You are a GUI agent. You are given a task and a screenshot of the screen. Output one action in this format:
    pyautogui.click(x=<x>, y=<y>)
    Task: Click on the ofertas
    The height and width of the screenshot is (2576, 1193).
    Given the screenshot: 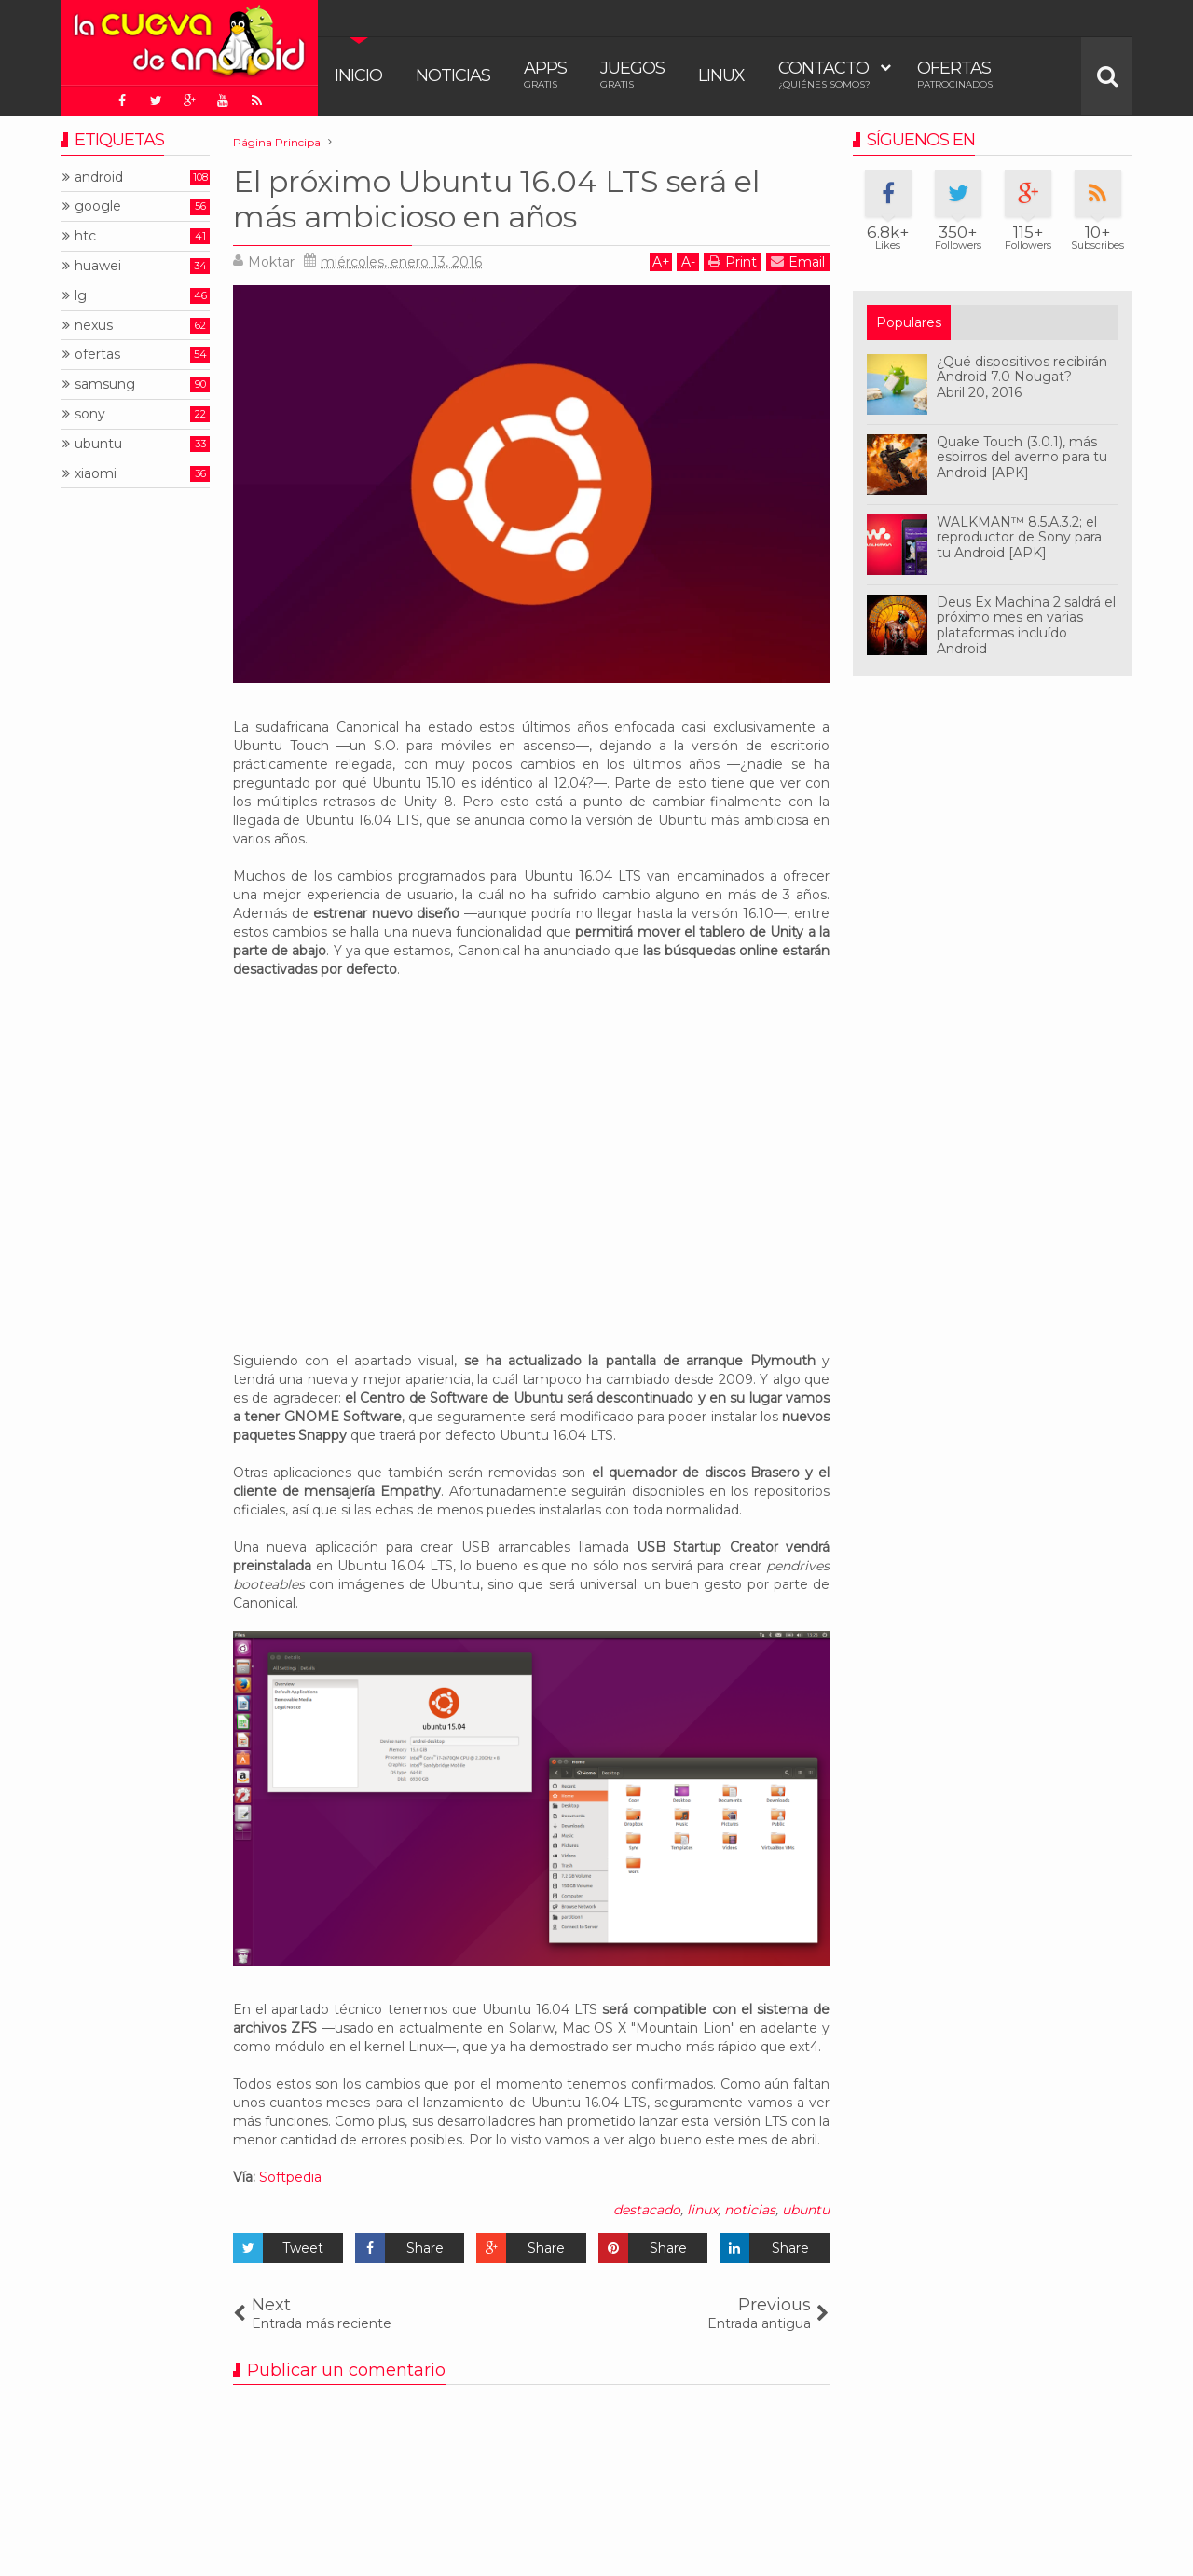 What is the action you would take?
    pyautogui.click(x=97, y=355)
    